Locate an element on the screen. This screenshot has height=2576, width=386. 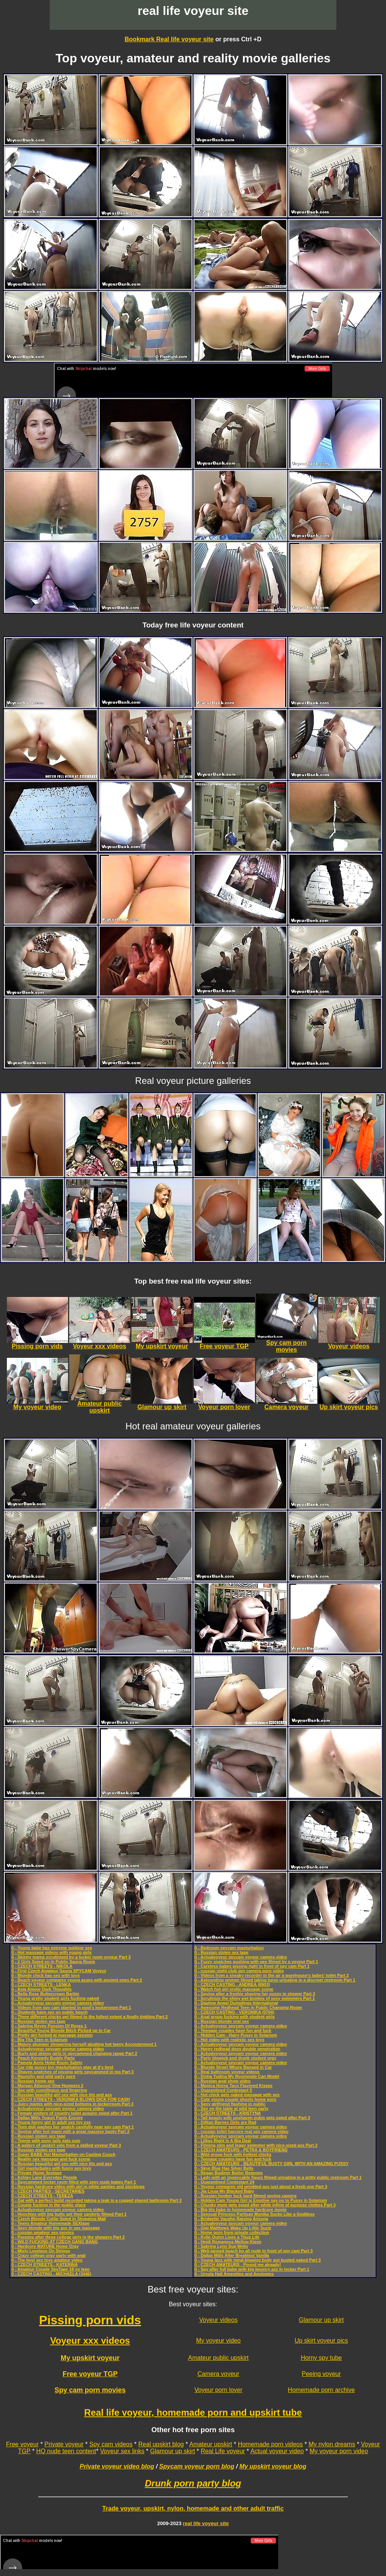
0 - Regan Budimir Butter Beanoes is located at coordinates (229, 2172).